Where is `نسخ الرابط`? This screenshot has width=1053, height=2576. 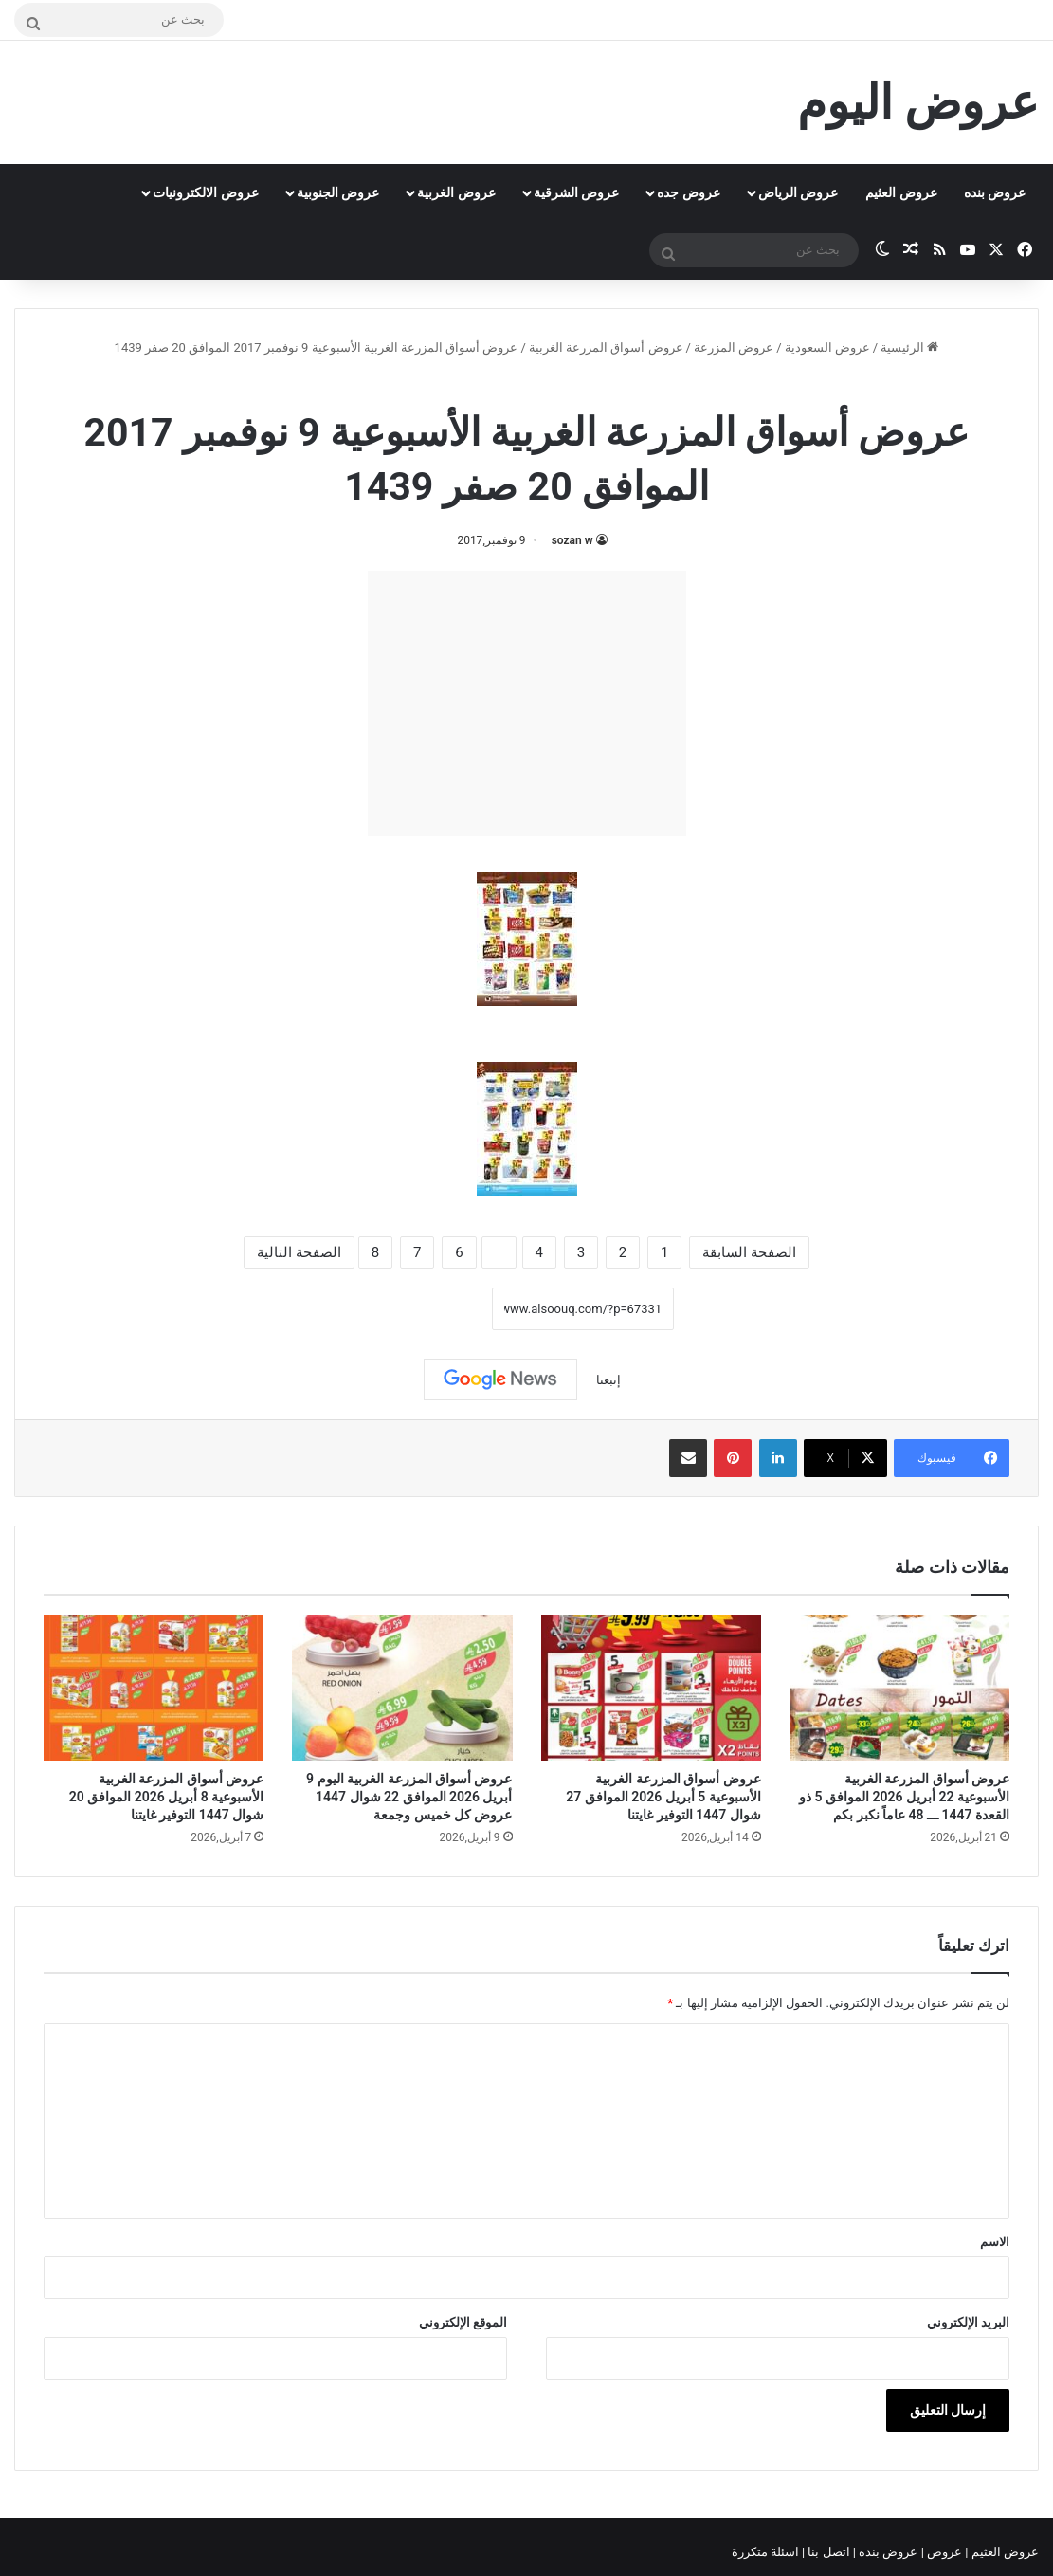
نسخ الرابط is located at coordinates (433, 1308).